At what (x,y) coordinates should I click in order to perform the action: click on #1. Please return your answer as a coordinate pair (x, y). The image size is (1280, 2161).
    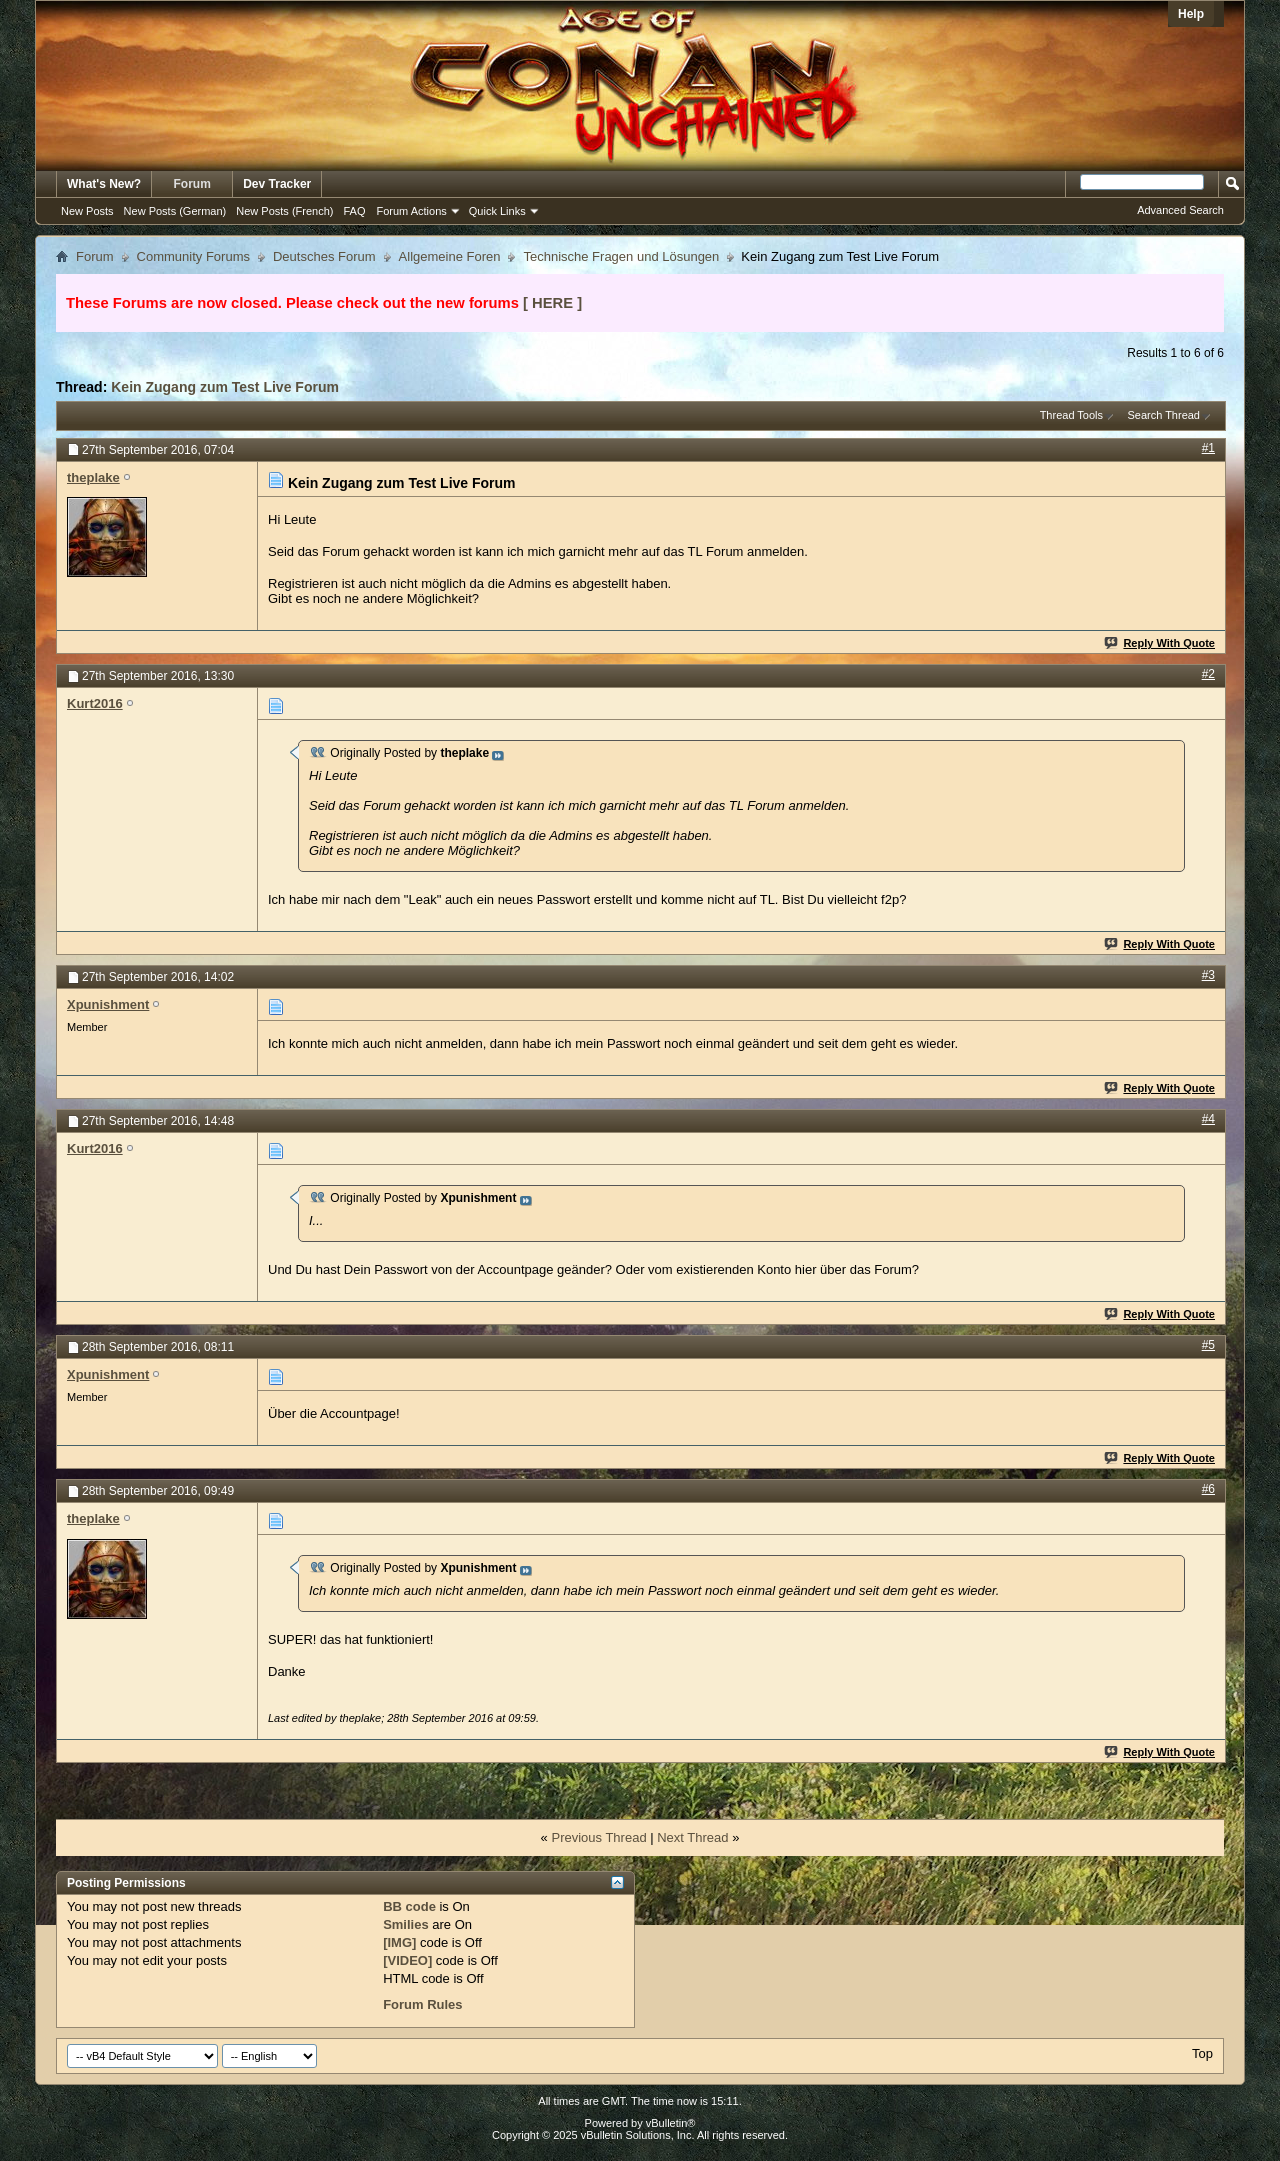
    Looking at the image, I should click on (1208, 448).